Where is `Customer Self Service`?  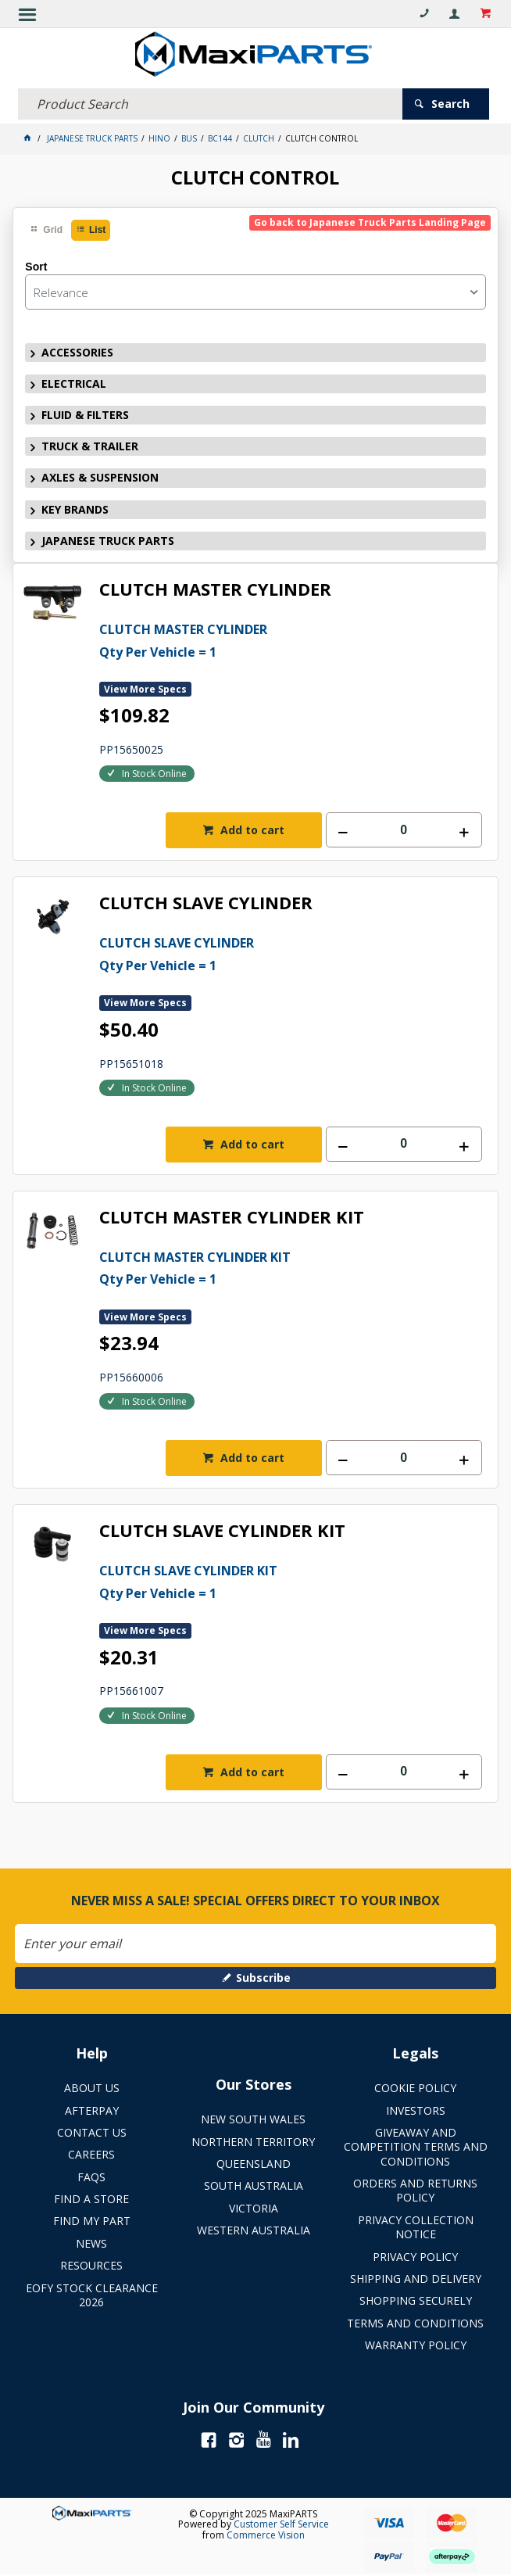 Customer Self Service is located at coordinates (281, 2524).